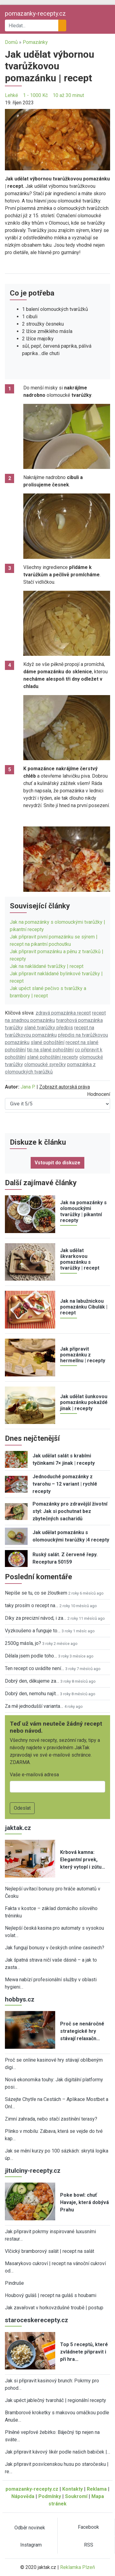 Image resolution: width=115 pixels, height=2576 pixels. I want to click on Top 5 receptů, které zvládnete připravit i při hra…, so click(84, 2352).